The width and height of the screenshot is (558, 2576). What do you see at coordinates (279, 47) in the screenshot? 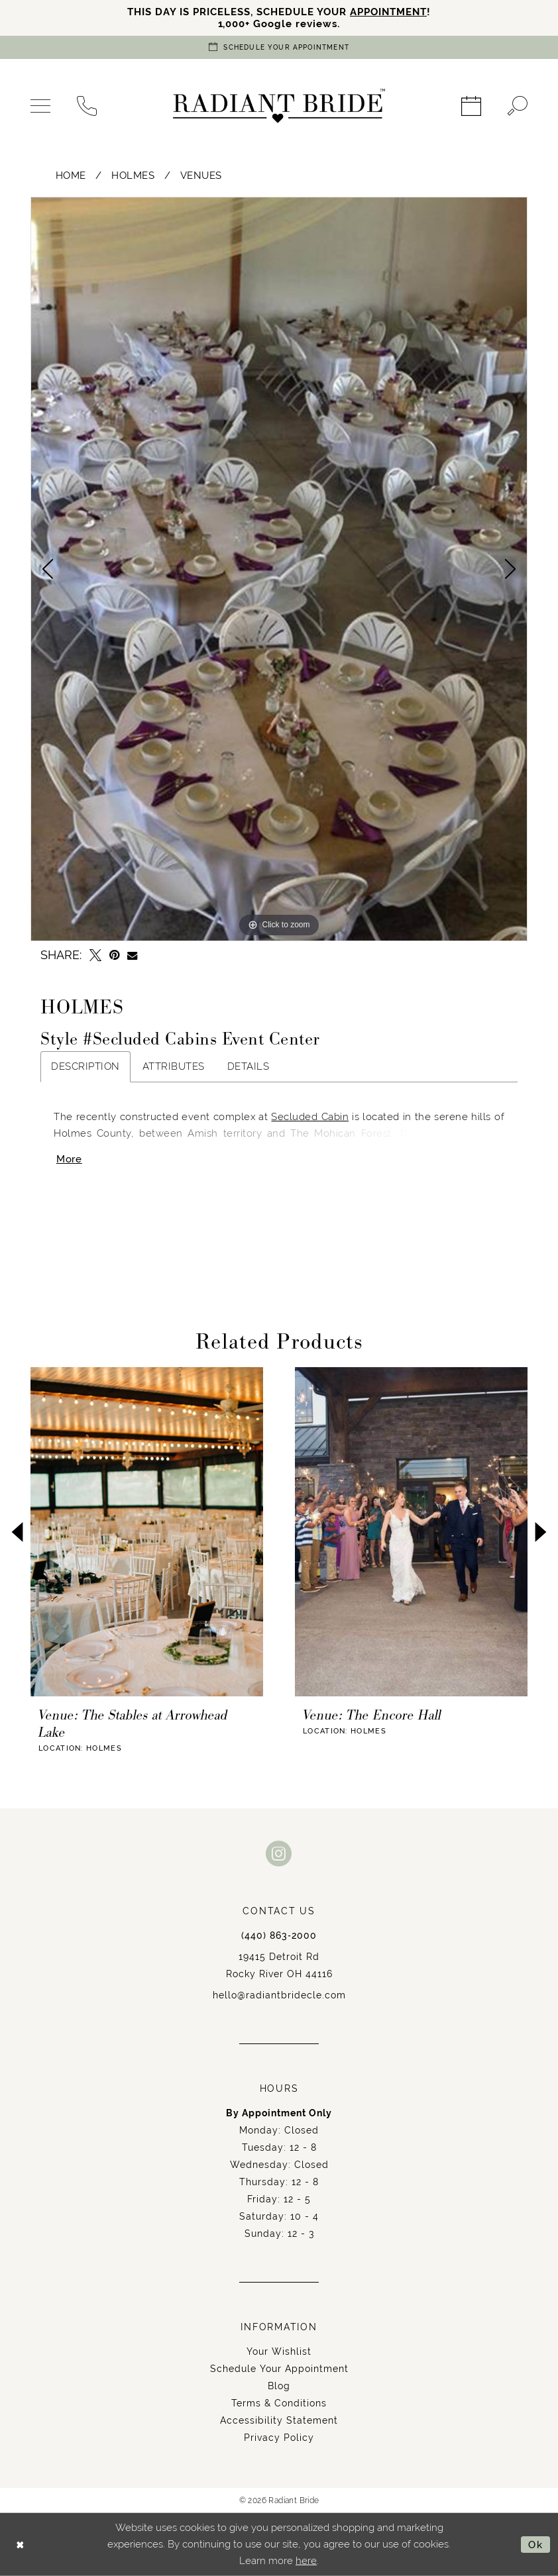
I see `[Book an appointment]` at bounding box center [279, 47].